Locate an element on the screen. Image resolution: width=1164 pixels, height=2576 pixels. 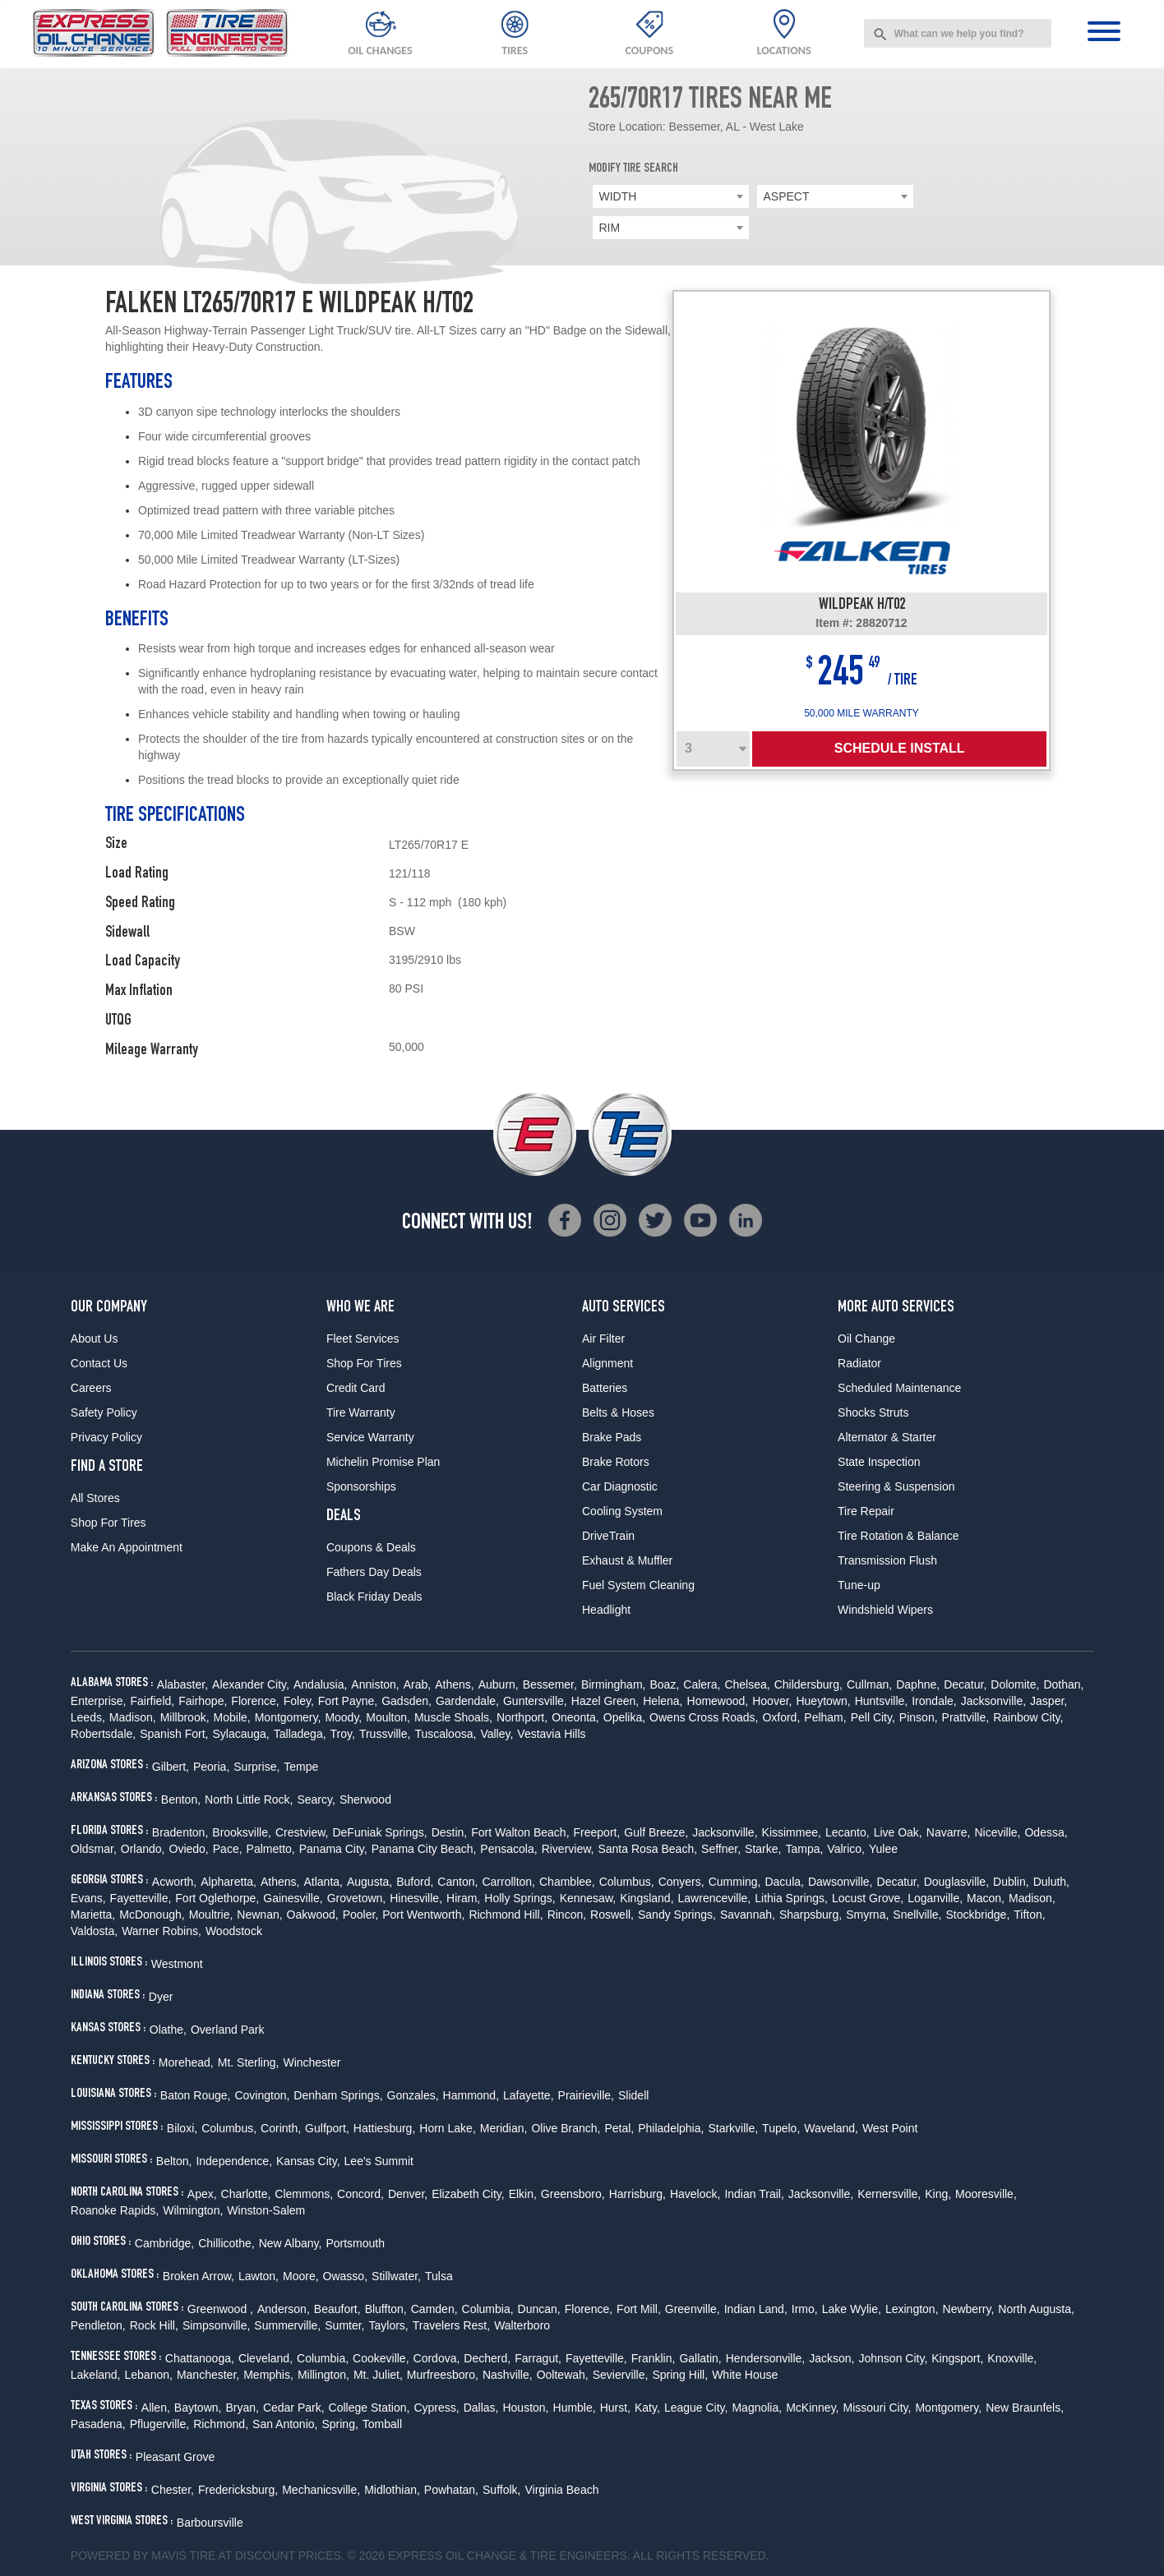
Mt. Sterling, is located at coordinates (248, 2062).